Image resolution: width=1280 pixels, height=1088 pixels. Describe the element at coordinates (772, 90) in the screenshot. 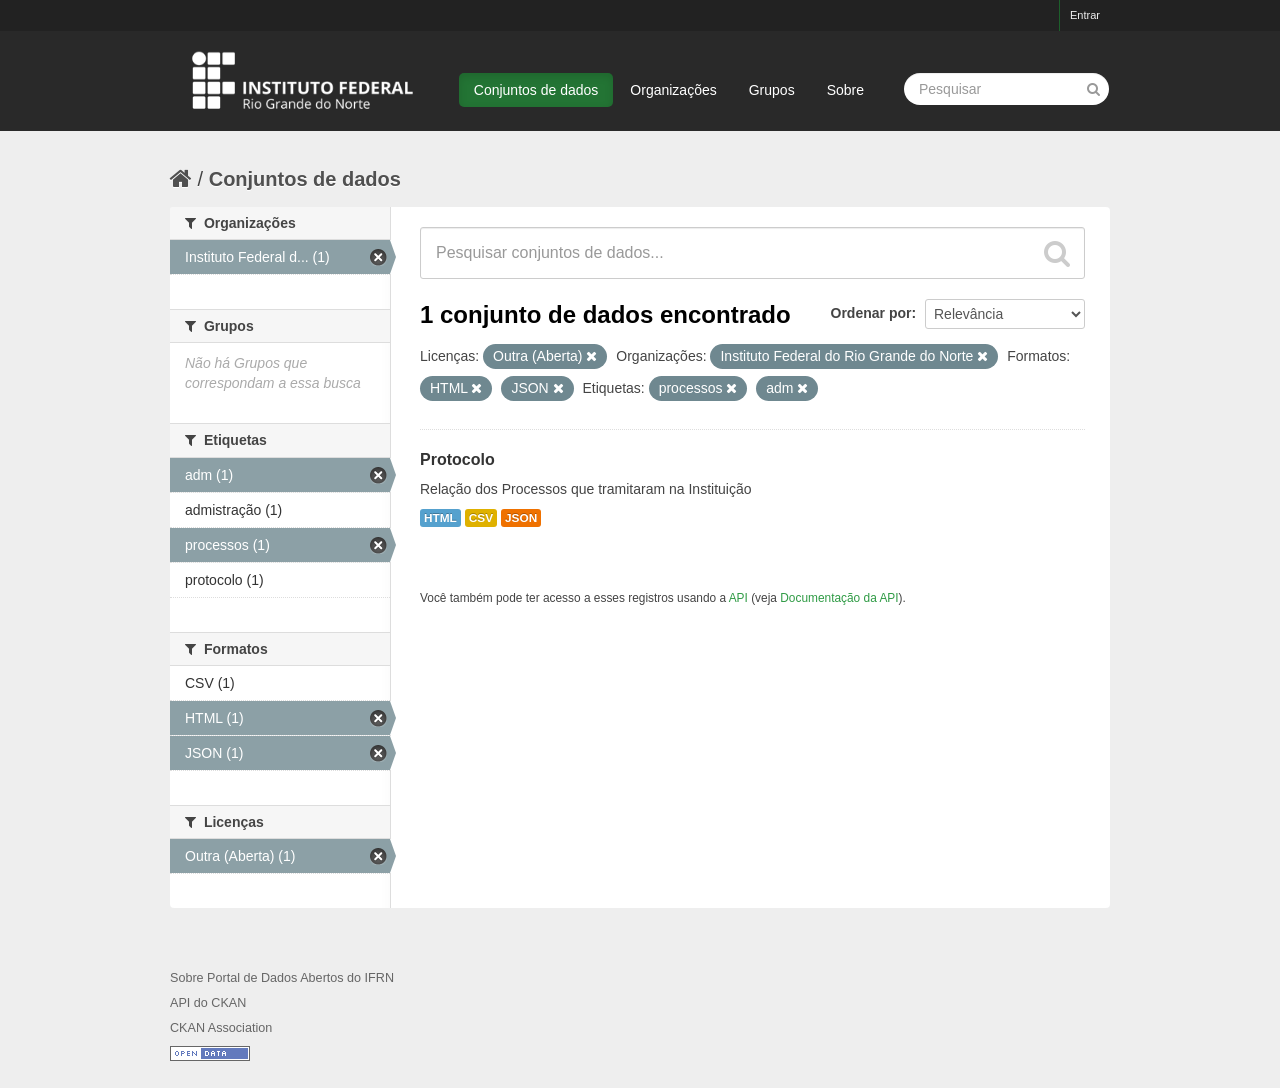

I see `Grupos` at that location.